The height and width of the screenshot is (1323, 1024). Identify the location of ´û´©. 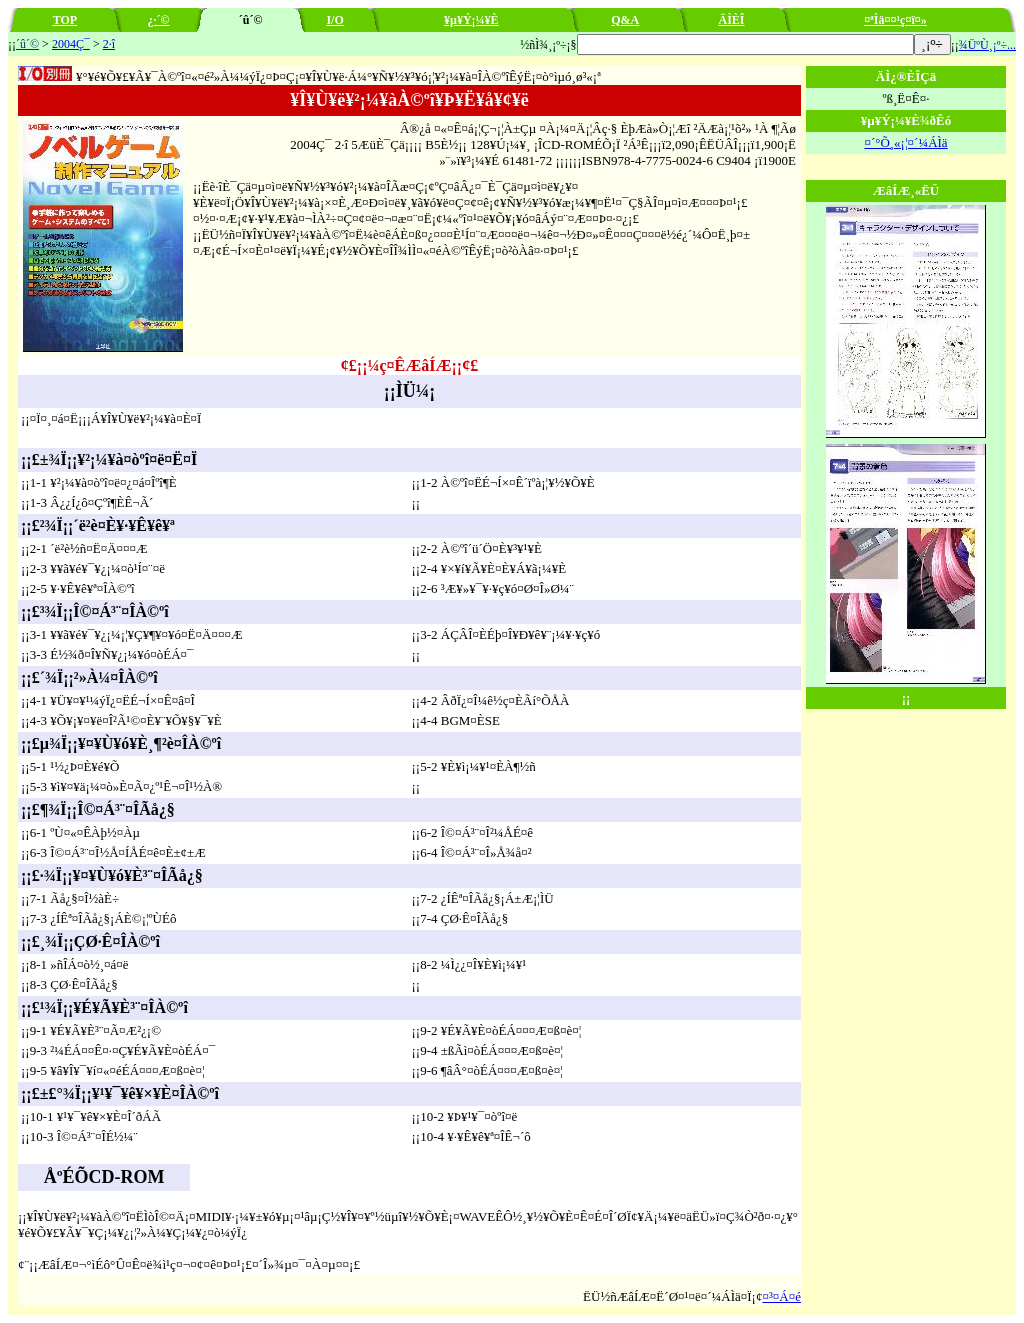
(27, 44).